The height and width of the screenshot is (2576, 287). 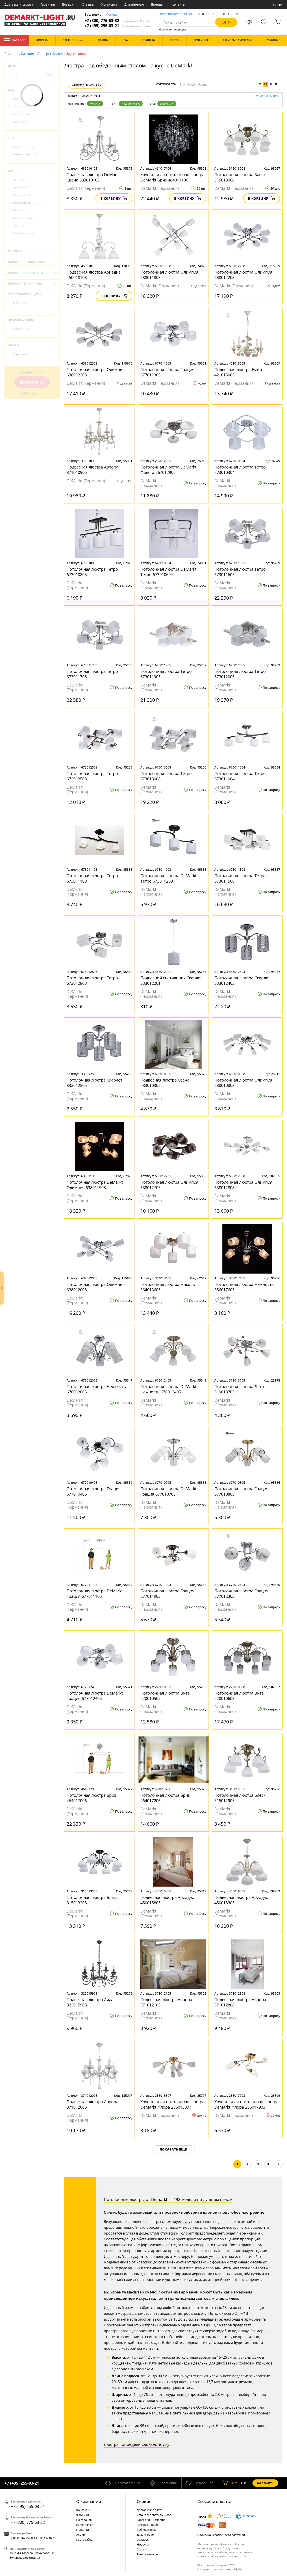 I want to click on Веб-мастерам, so click(x=147, y=2530).